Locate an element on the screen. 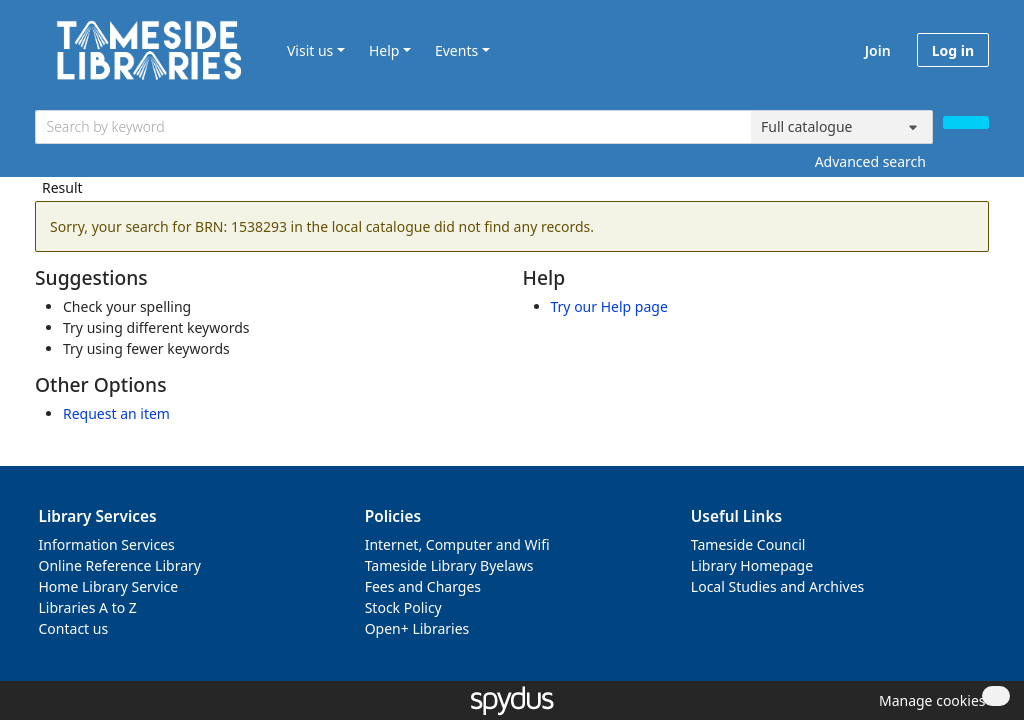  Library Homepage is located at coordinates (752, 565).